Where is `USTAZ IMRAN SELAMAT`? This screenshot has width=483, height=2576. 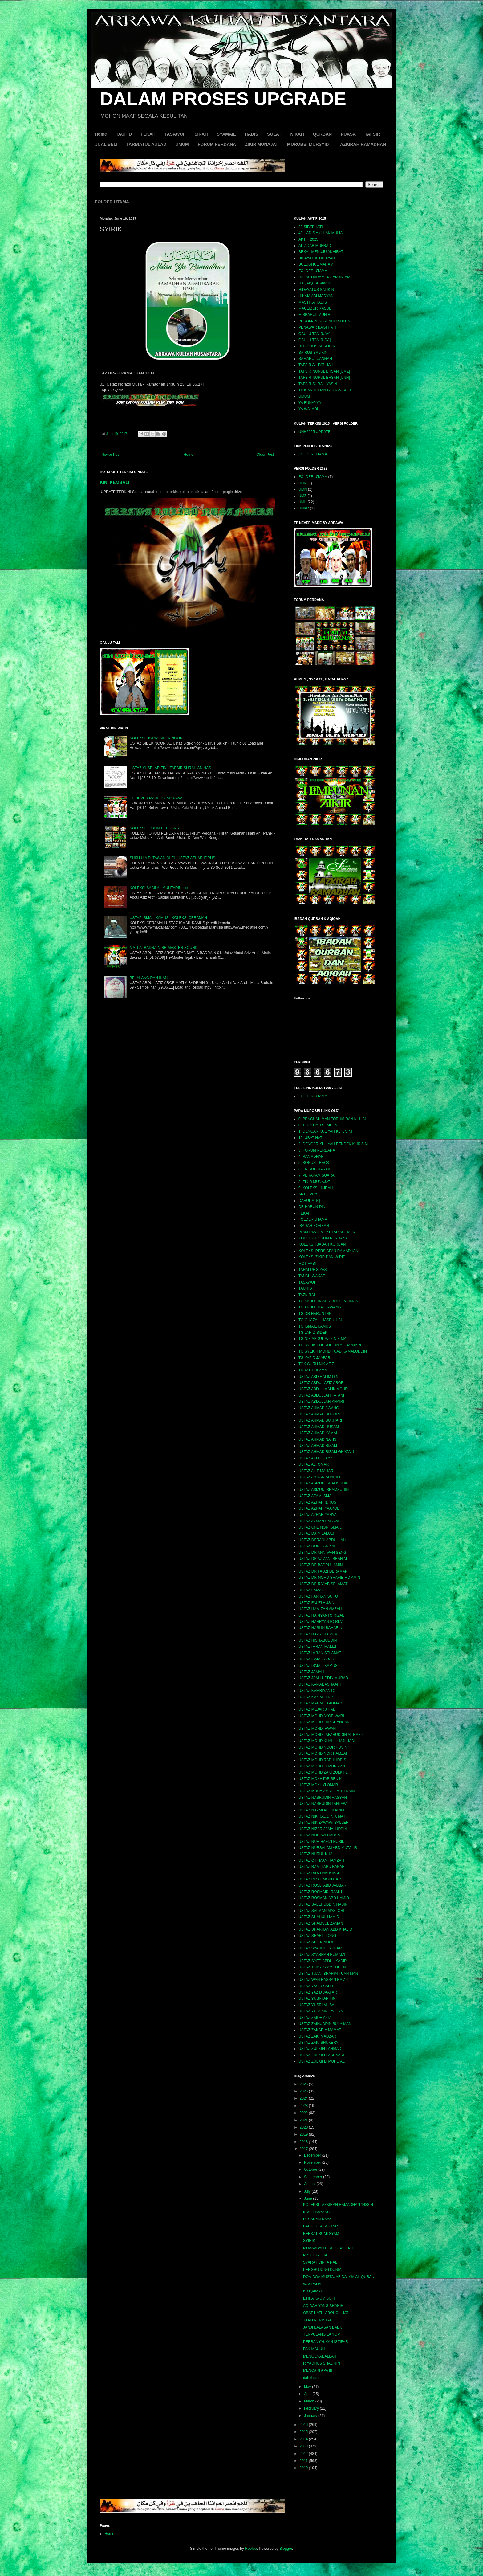 USTAZ IMRAN SELAMAT is located at coordinates (319, 1653).